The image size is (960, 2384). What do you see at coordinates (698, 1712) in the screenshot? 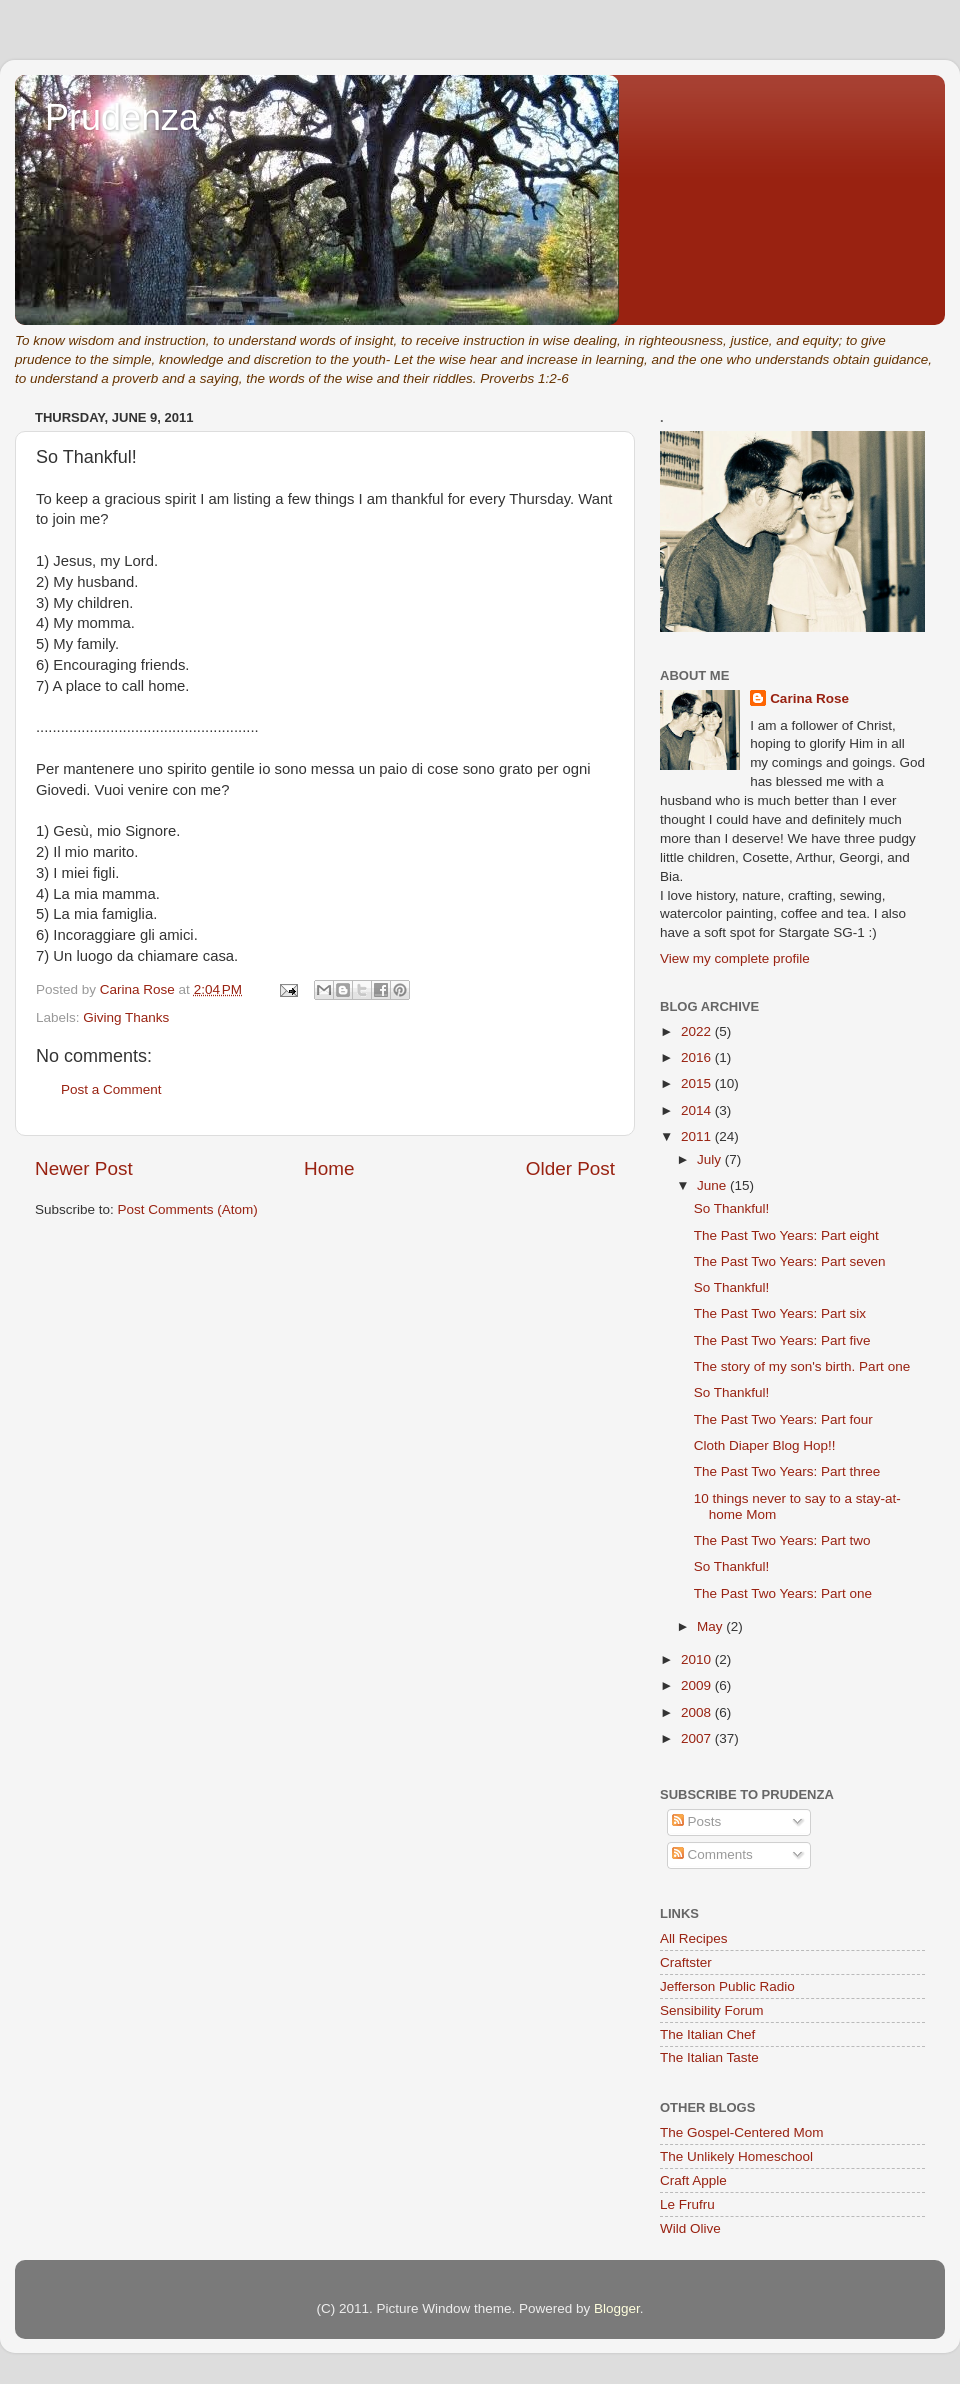
I see `2008` at bounding box center [698, 1712].